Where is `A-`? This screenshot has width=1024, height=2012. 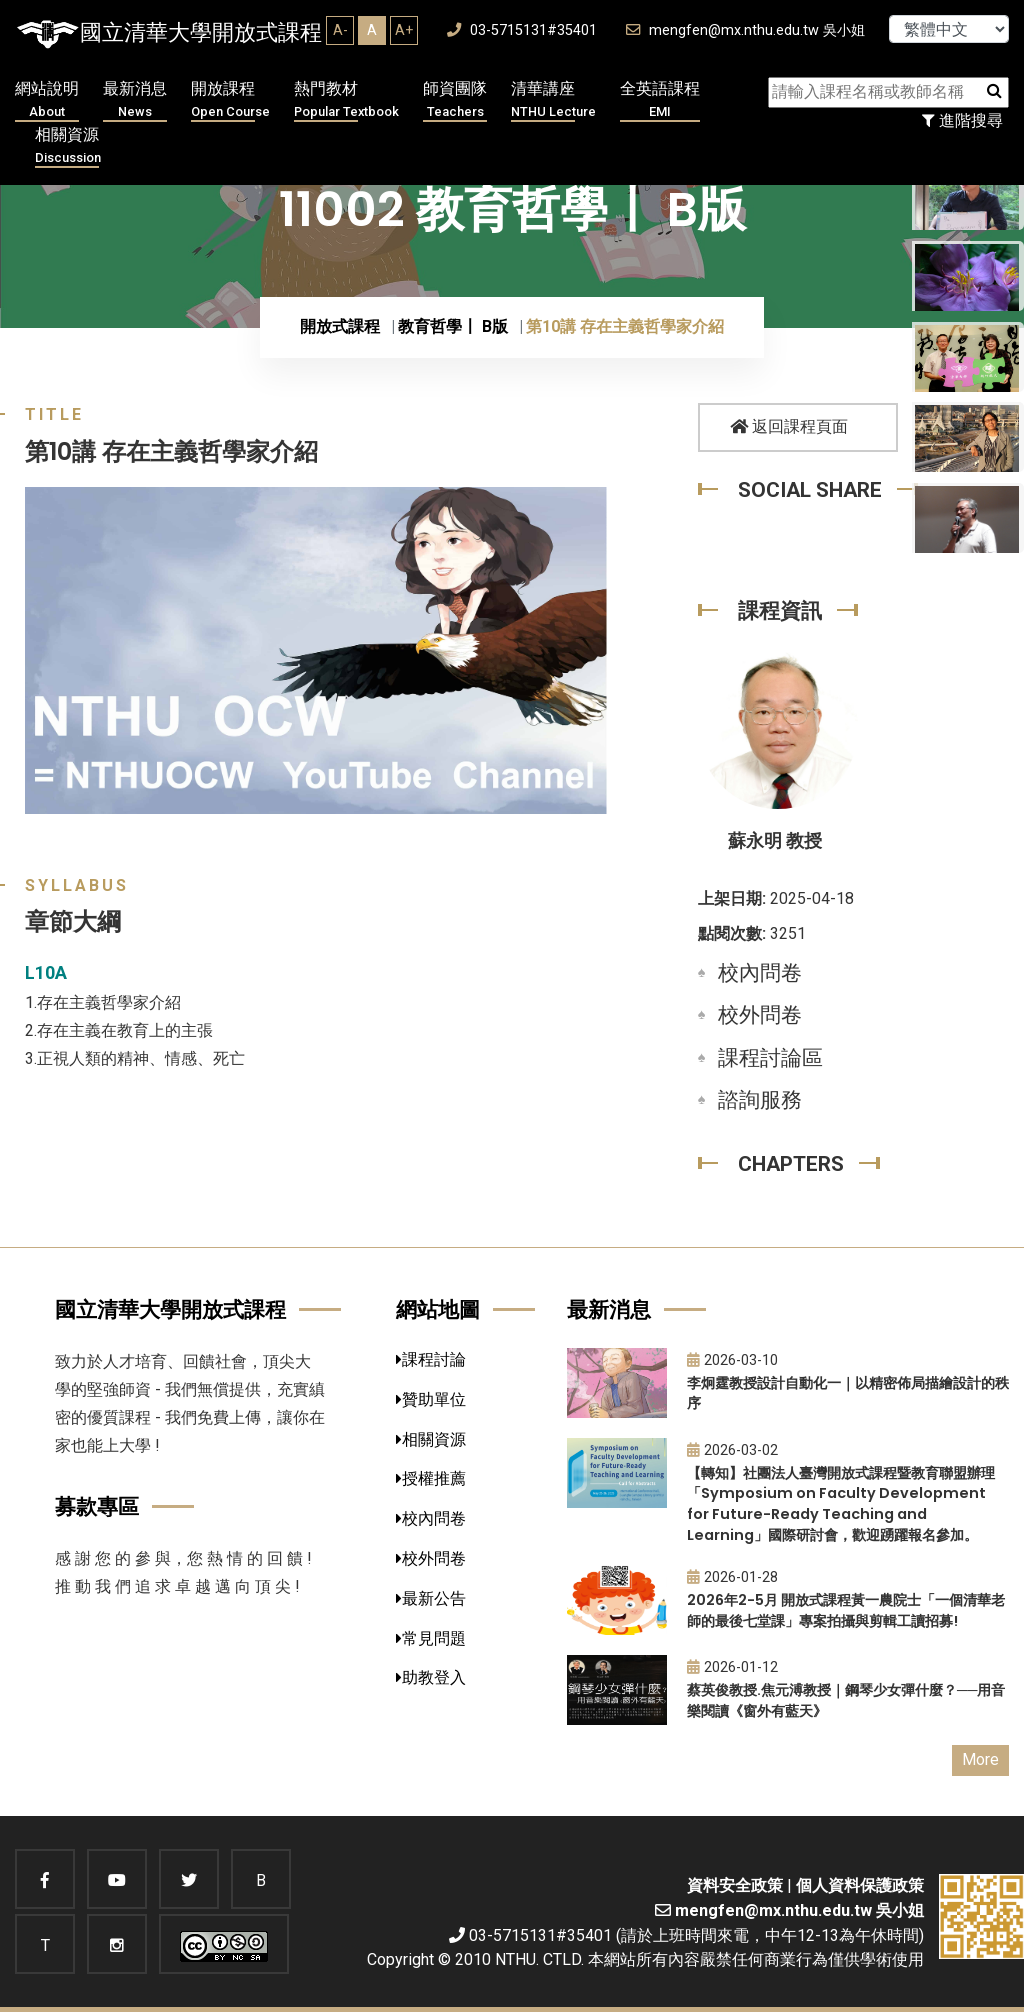
A- is located at coordinates (340, 30).